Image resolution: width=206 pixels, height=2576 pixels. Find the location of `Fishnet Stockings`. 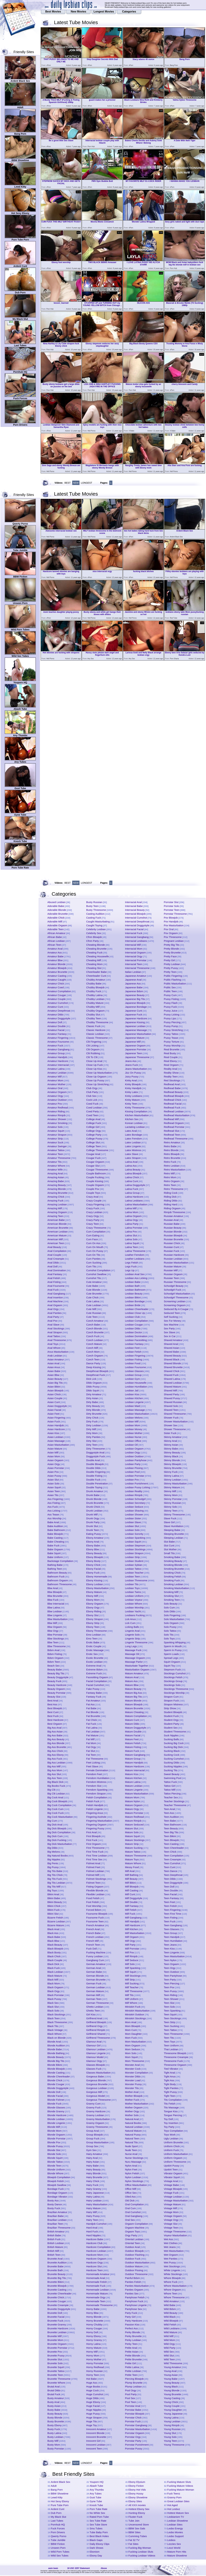

Fishnet Stockings is located at coordinates (96, 1878).